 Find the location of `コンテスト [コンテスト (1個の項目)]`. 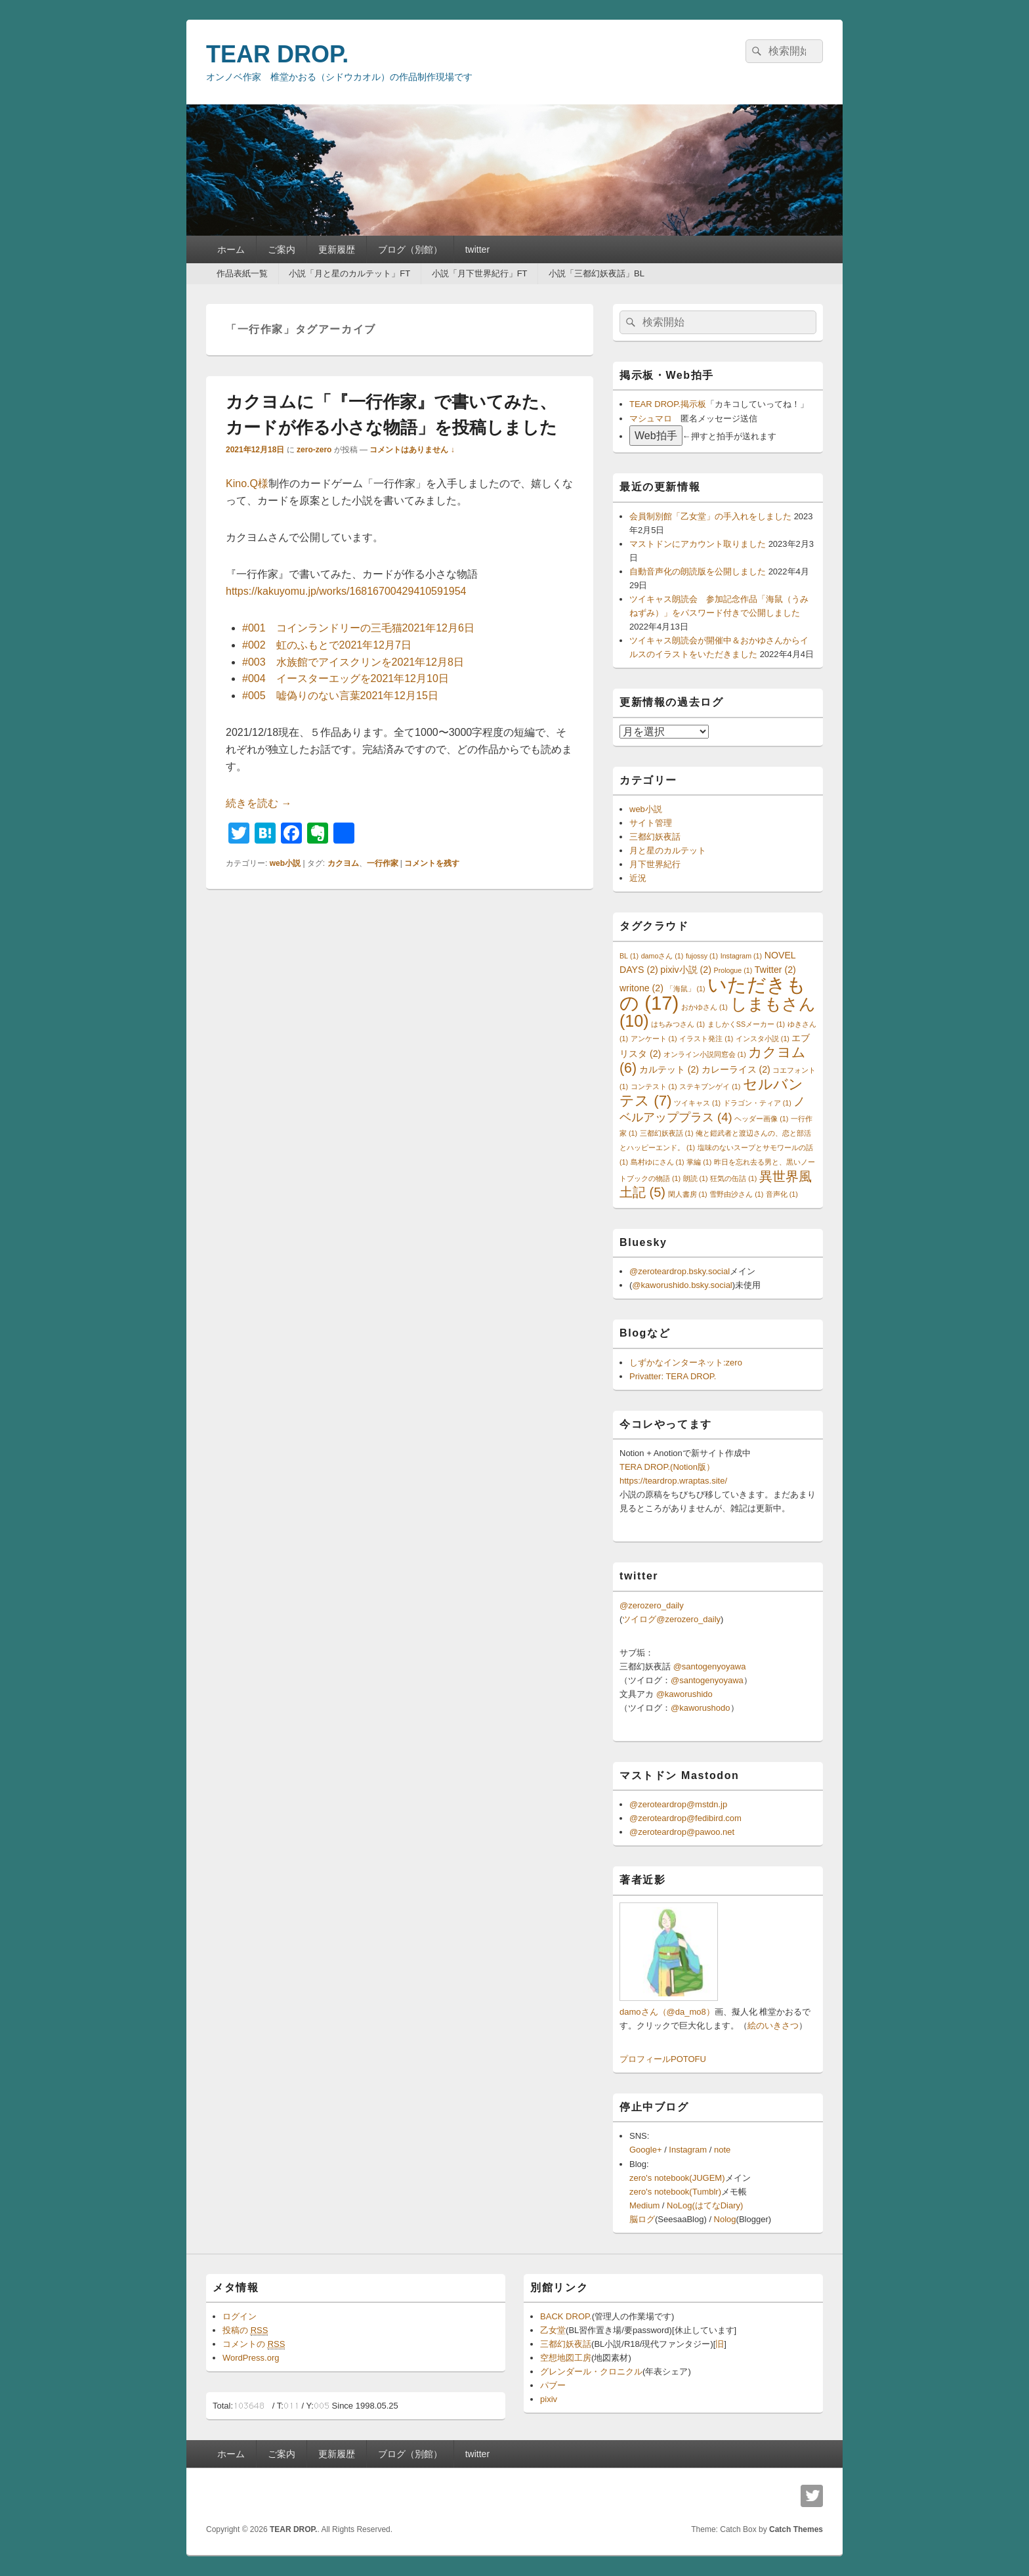

コンテスト [コンテスト (1個の項目)] is located at coordinates (654, 1086).